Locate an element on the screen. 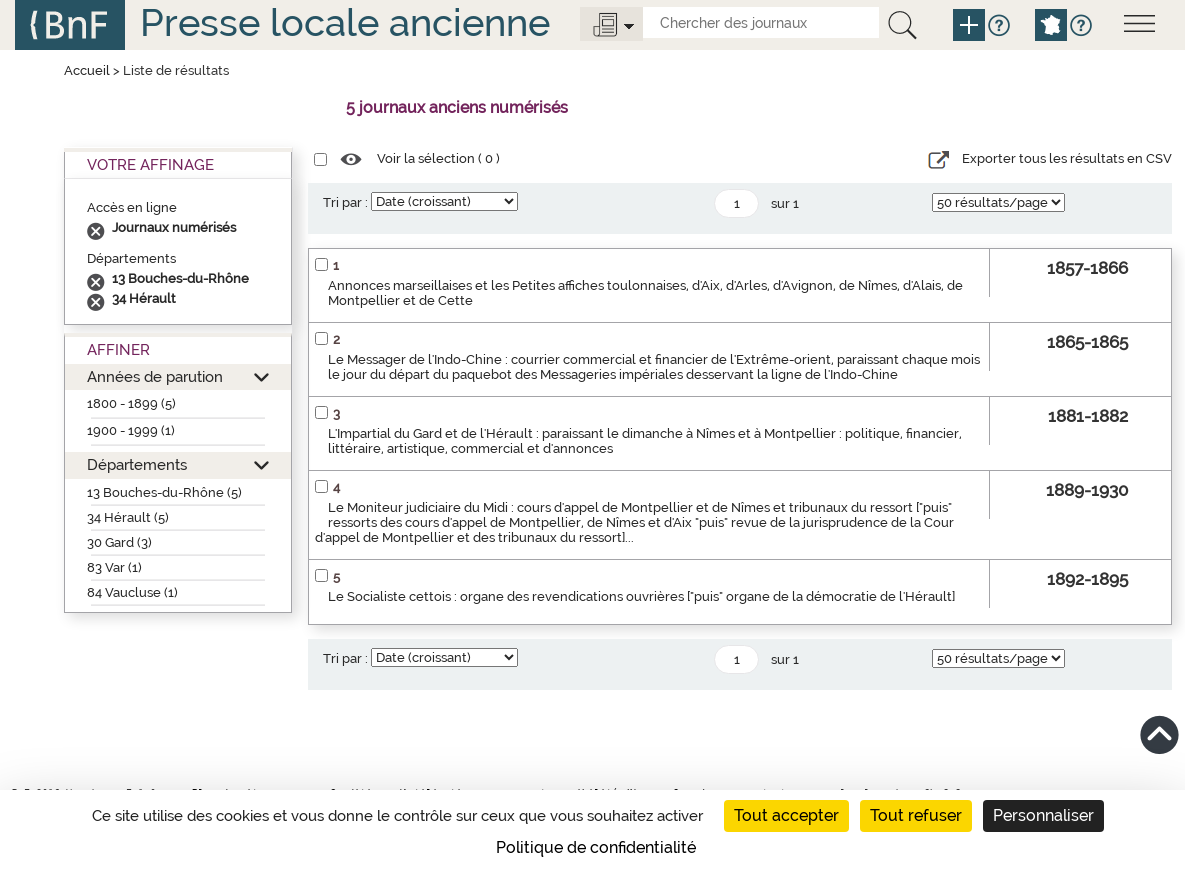 The height and width of the screenshot is (874, 1185). 13 Bouches-du-Rhône (5) is located at coordinates (164, 492).